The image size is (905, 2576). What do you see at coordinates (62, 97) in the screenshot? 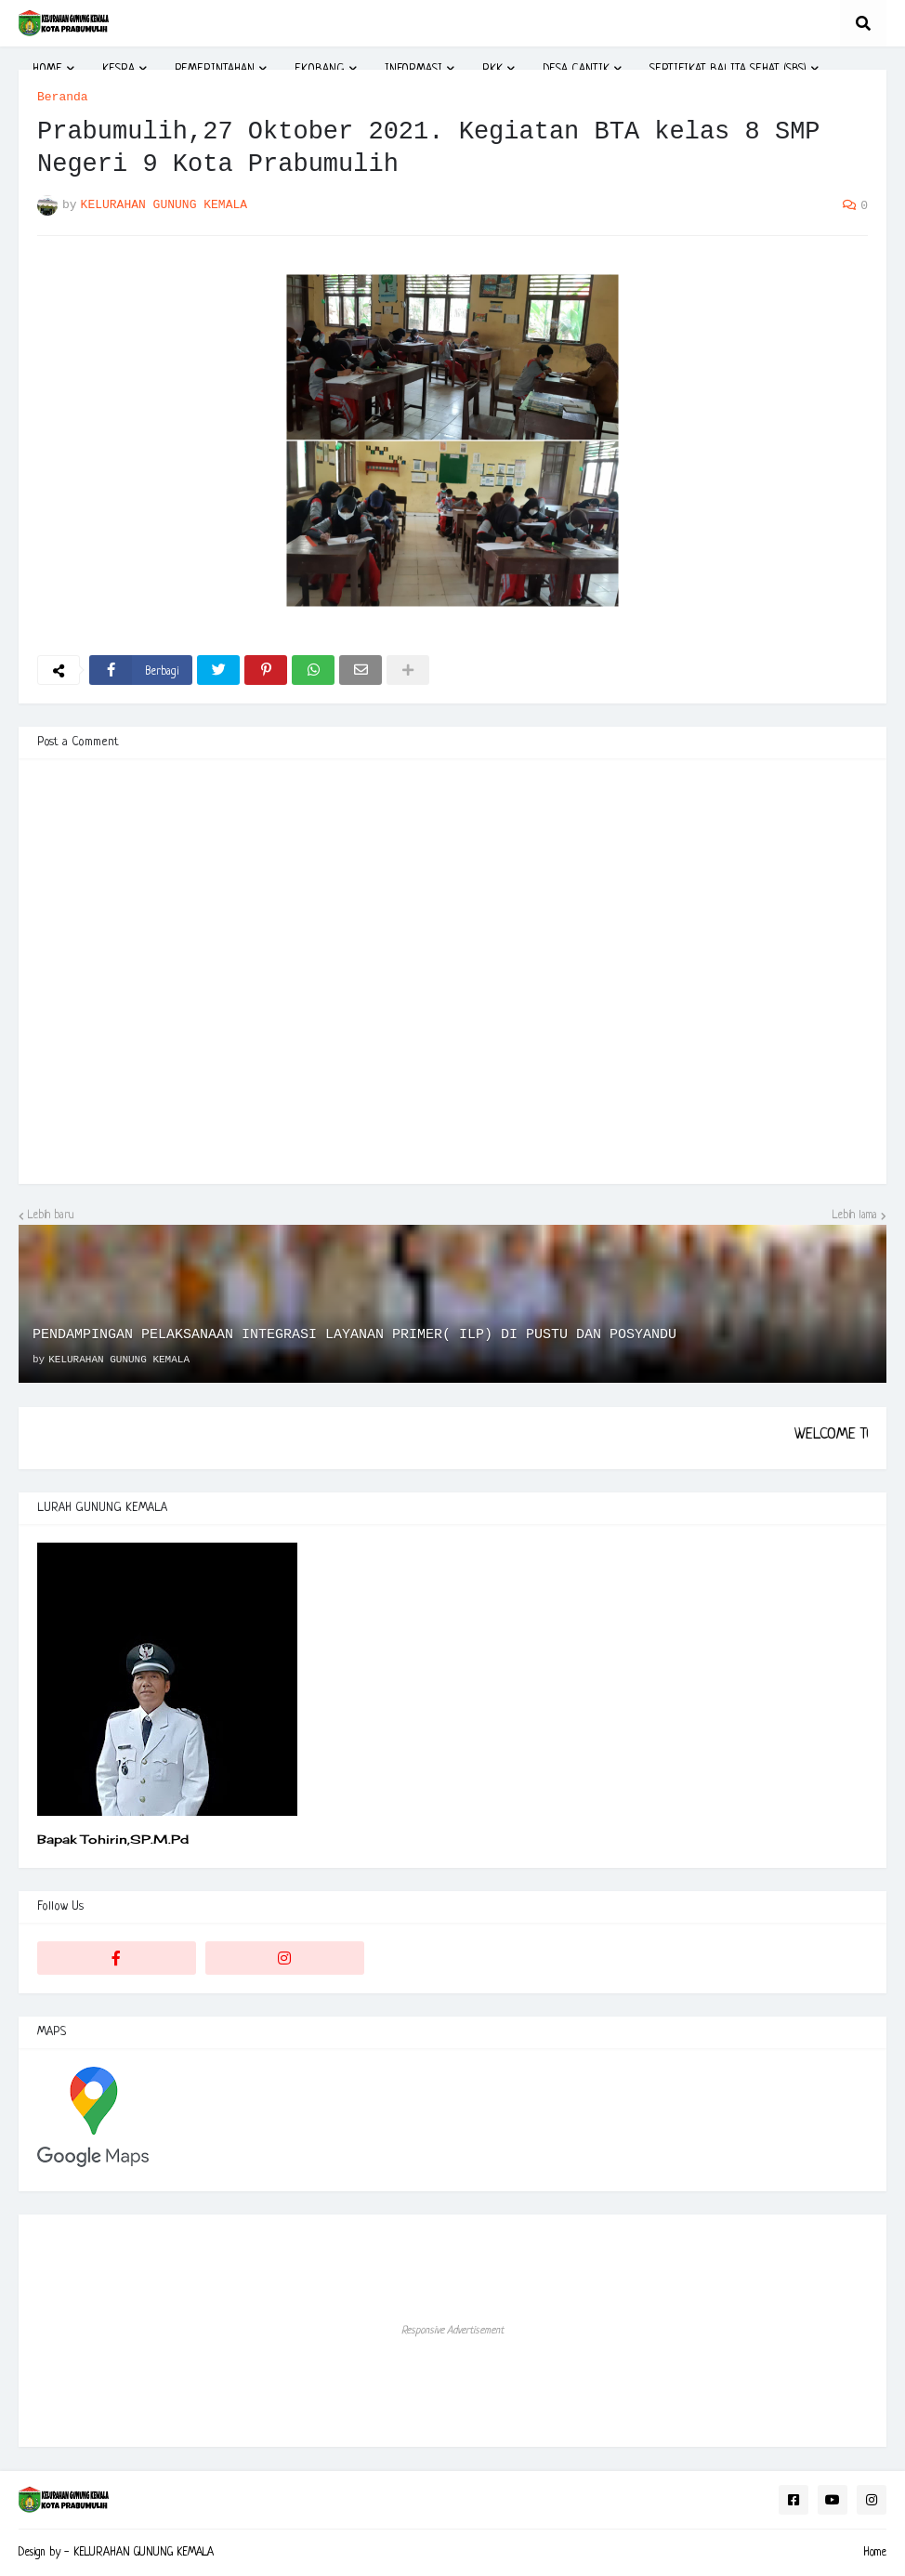
I see `Beranda` at bounding box center [62, 97].